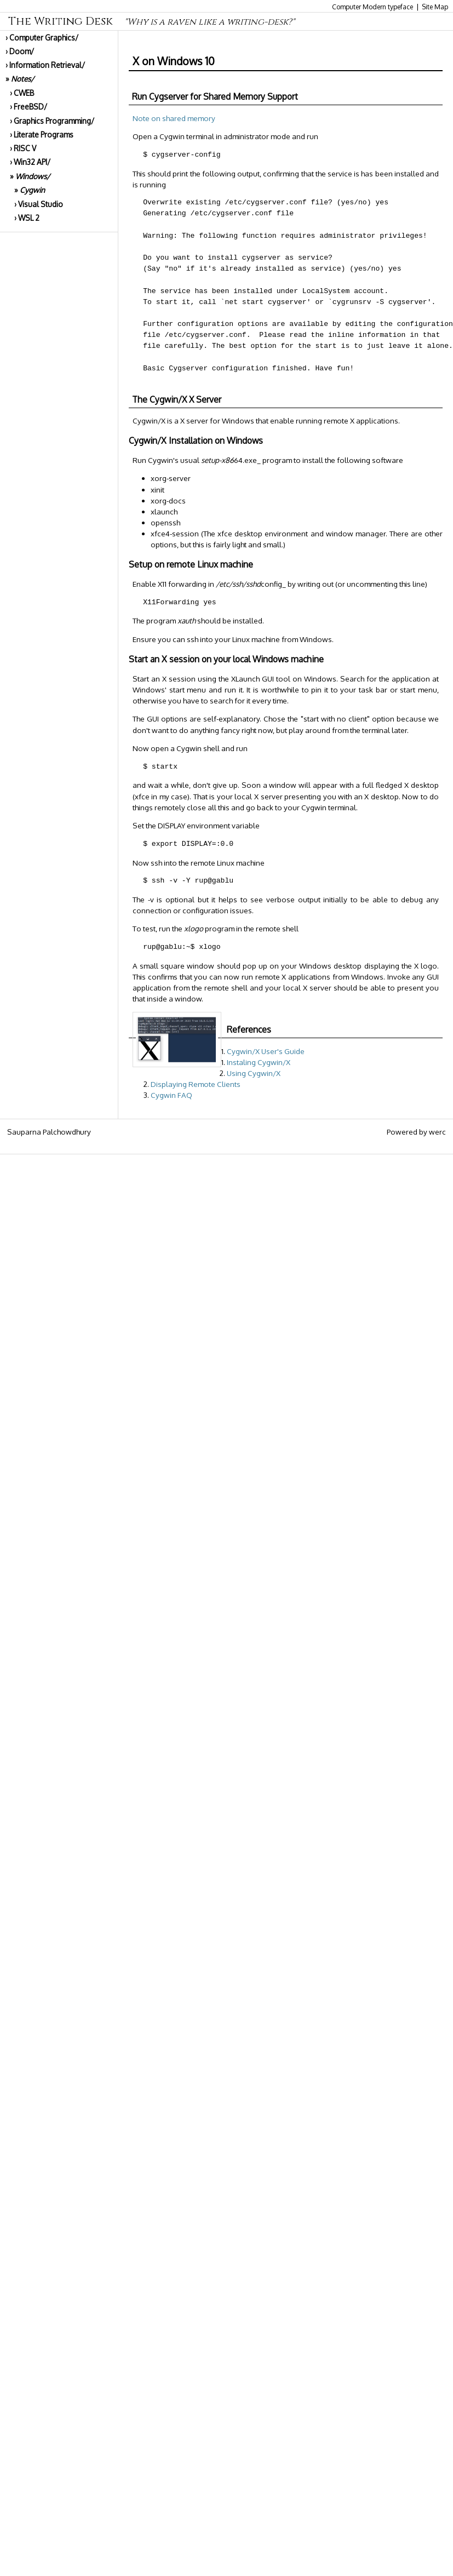  What do you see at coordinates (174, 118) in the screenshot?
I see `Note on shared memory` at bounding box center [174, 118].